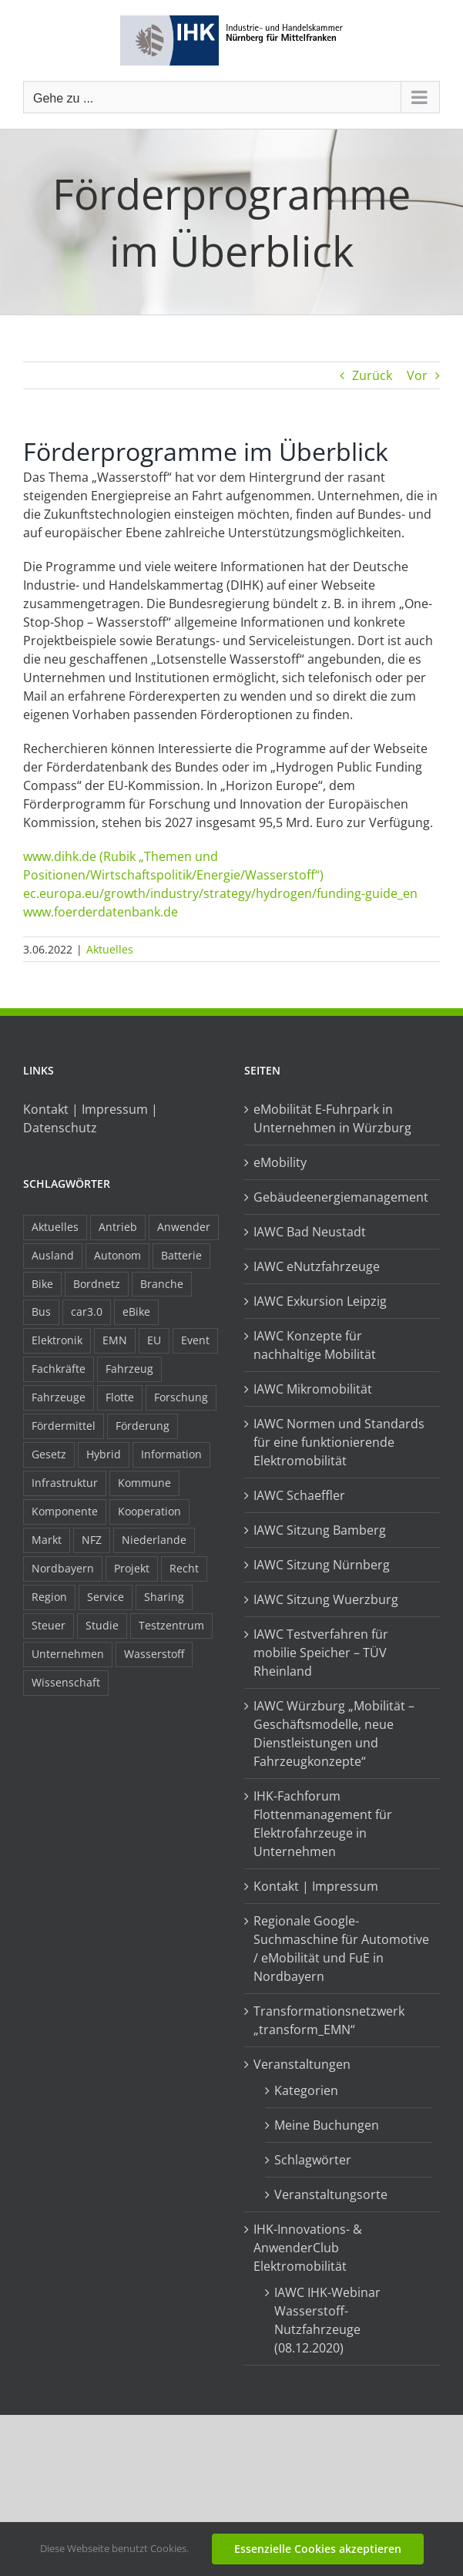  What do you see at coordinates (319, 1530) in the screenshot?
I see `IAWC Sitzung Bamberg` at bounding box center [319, 1530].